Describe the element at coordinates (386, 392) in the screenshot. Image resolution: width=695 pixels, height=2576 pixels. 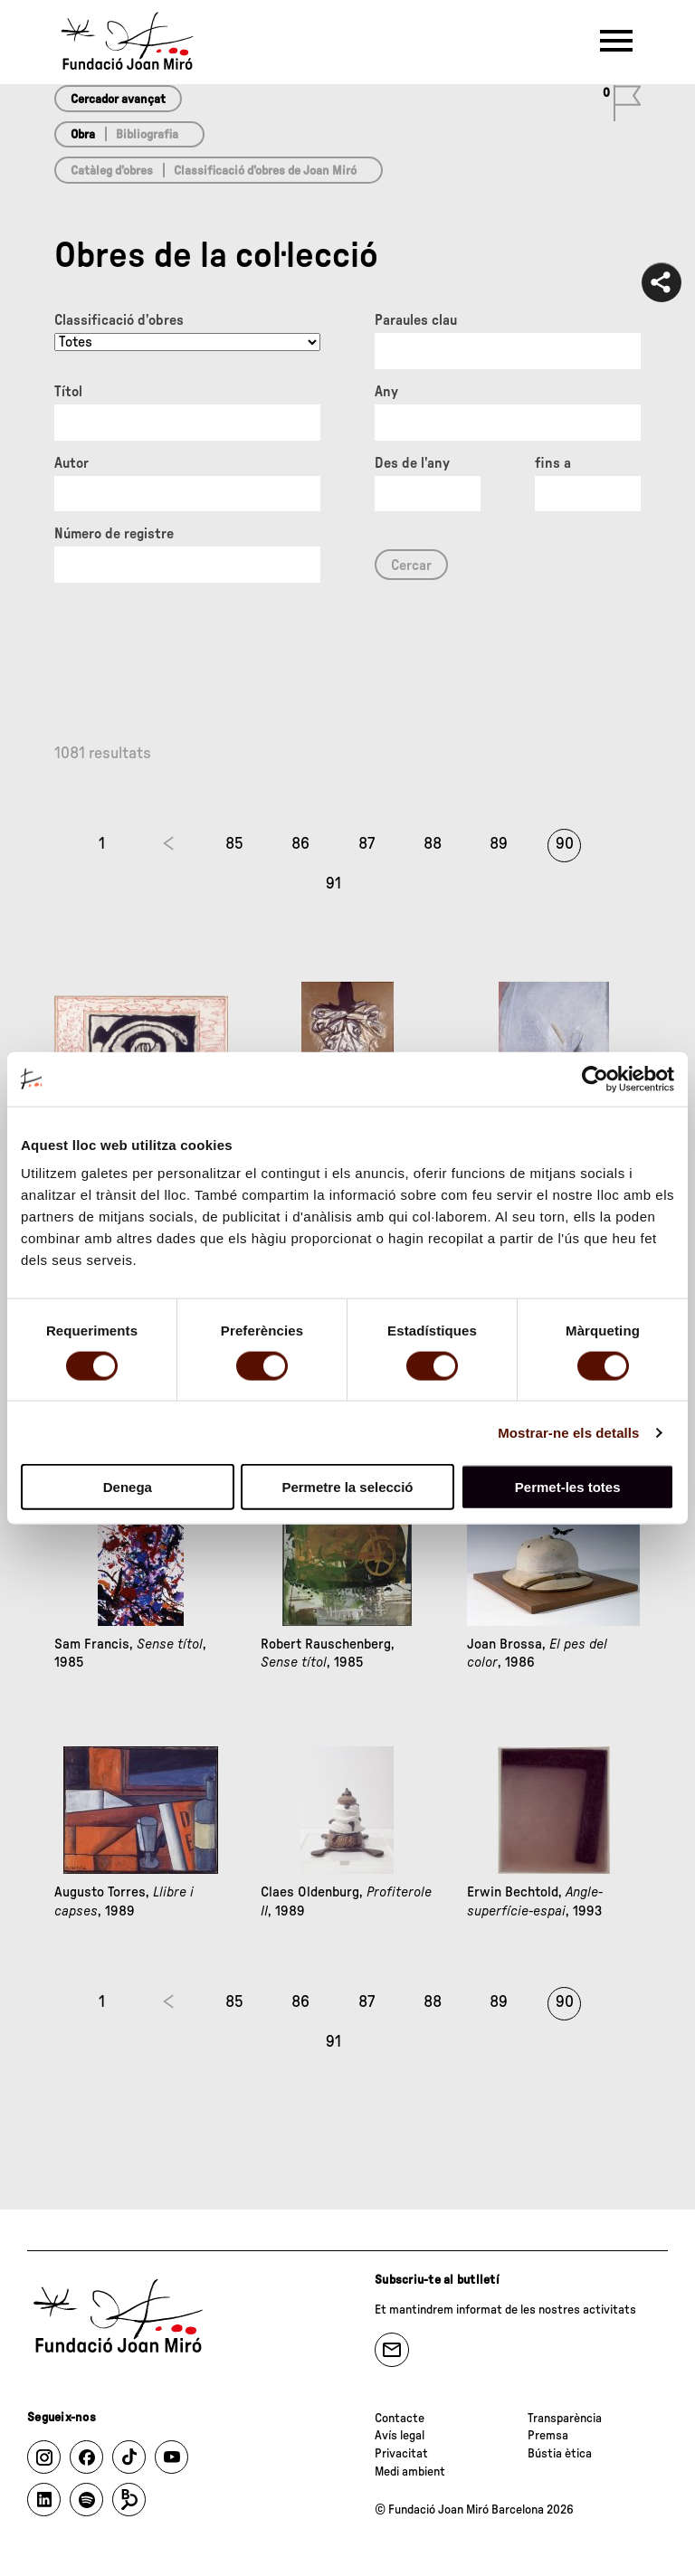
I see `Any` at that location.